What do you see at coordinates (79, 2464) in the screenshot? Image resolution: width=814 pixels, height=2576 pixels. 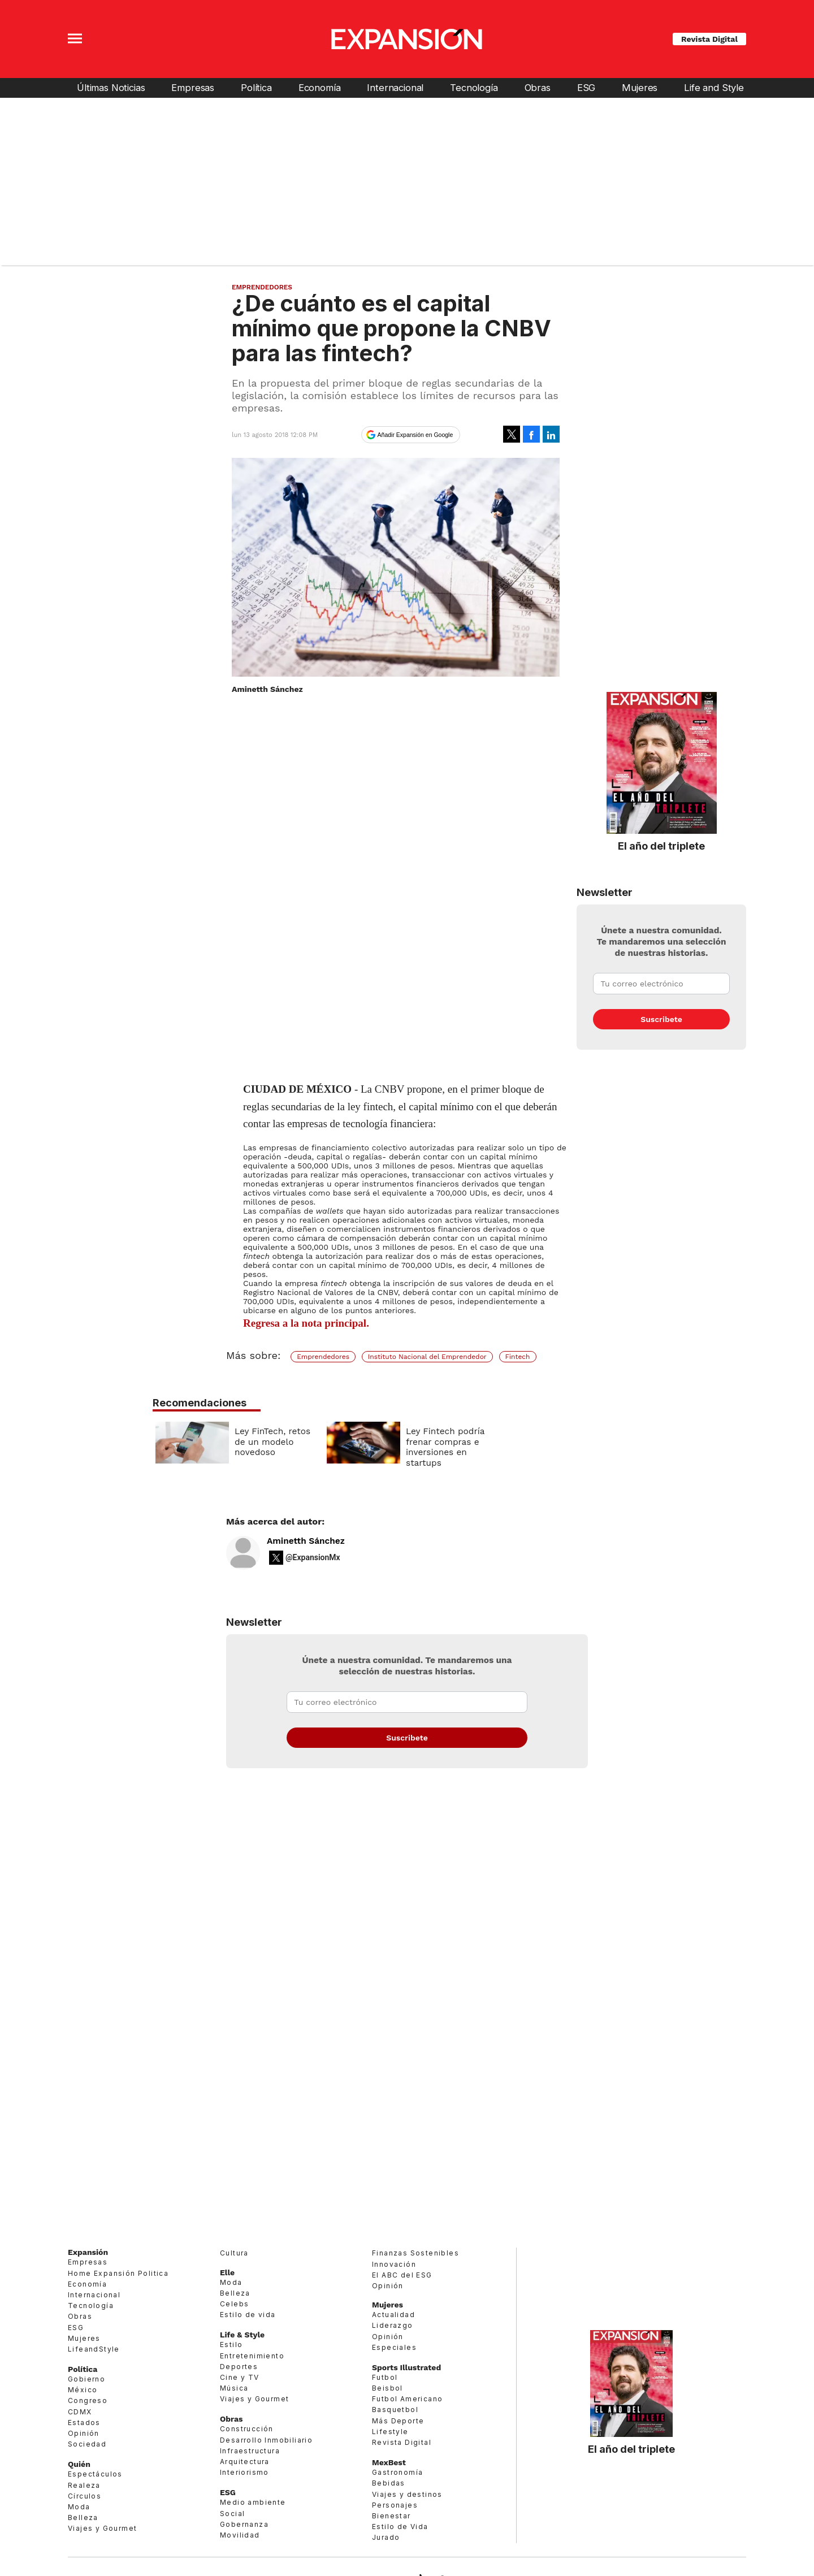 I see `Quién` at bounding box center [79, 2464].